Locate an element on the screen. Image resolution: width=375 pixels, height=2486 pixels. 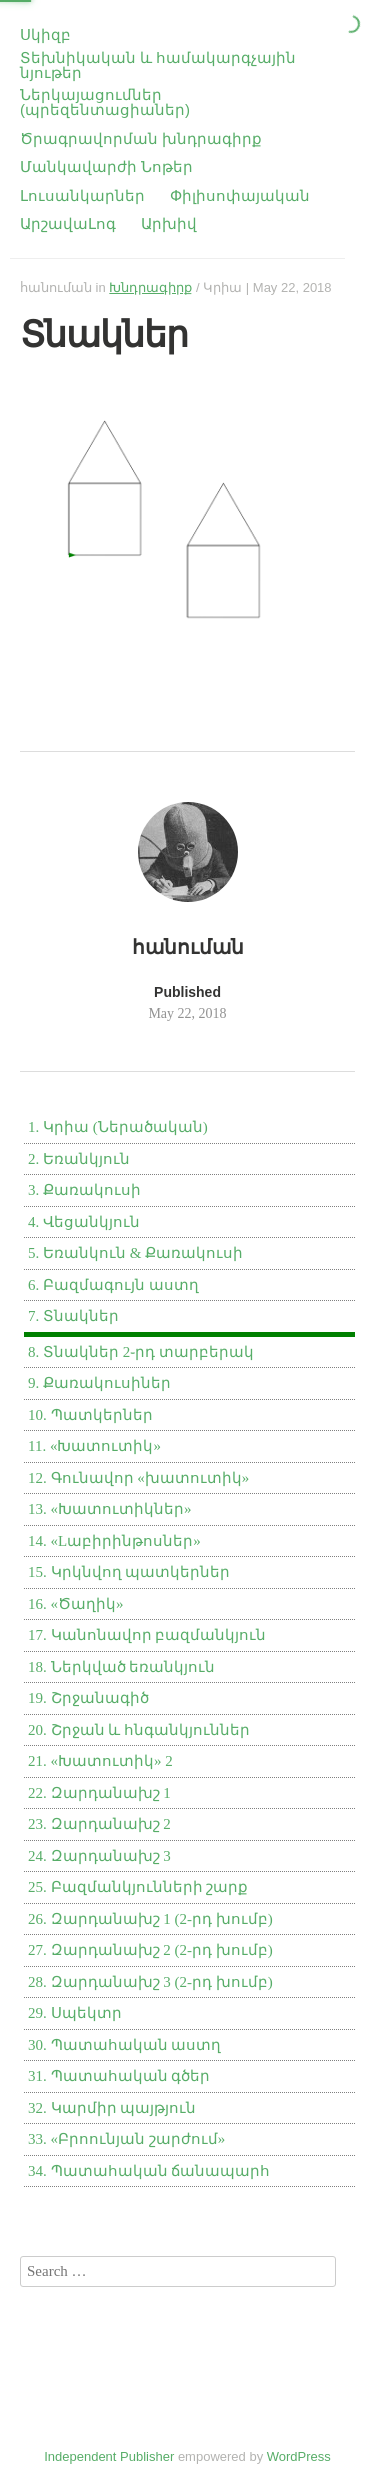
13. «Խատուտիկներ» is located at coordinates (110, 1509).